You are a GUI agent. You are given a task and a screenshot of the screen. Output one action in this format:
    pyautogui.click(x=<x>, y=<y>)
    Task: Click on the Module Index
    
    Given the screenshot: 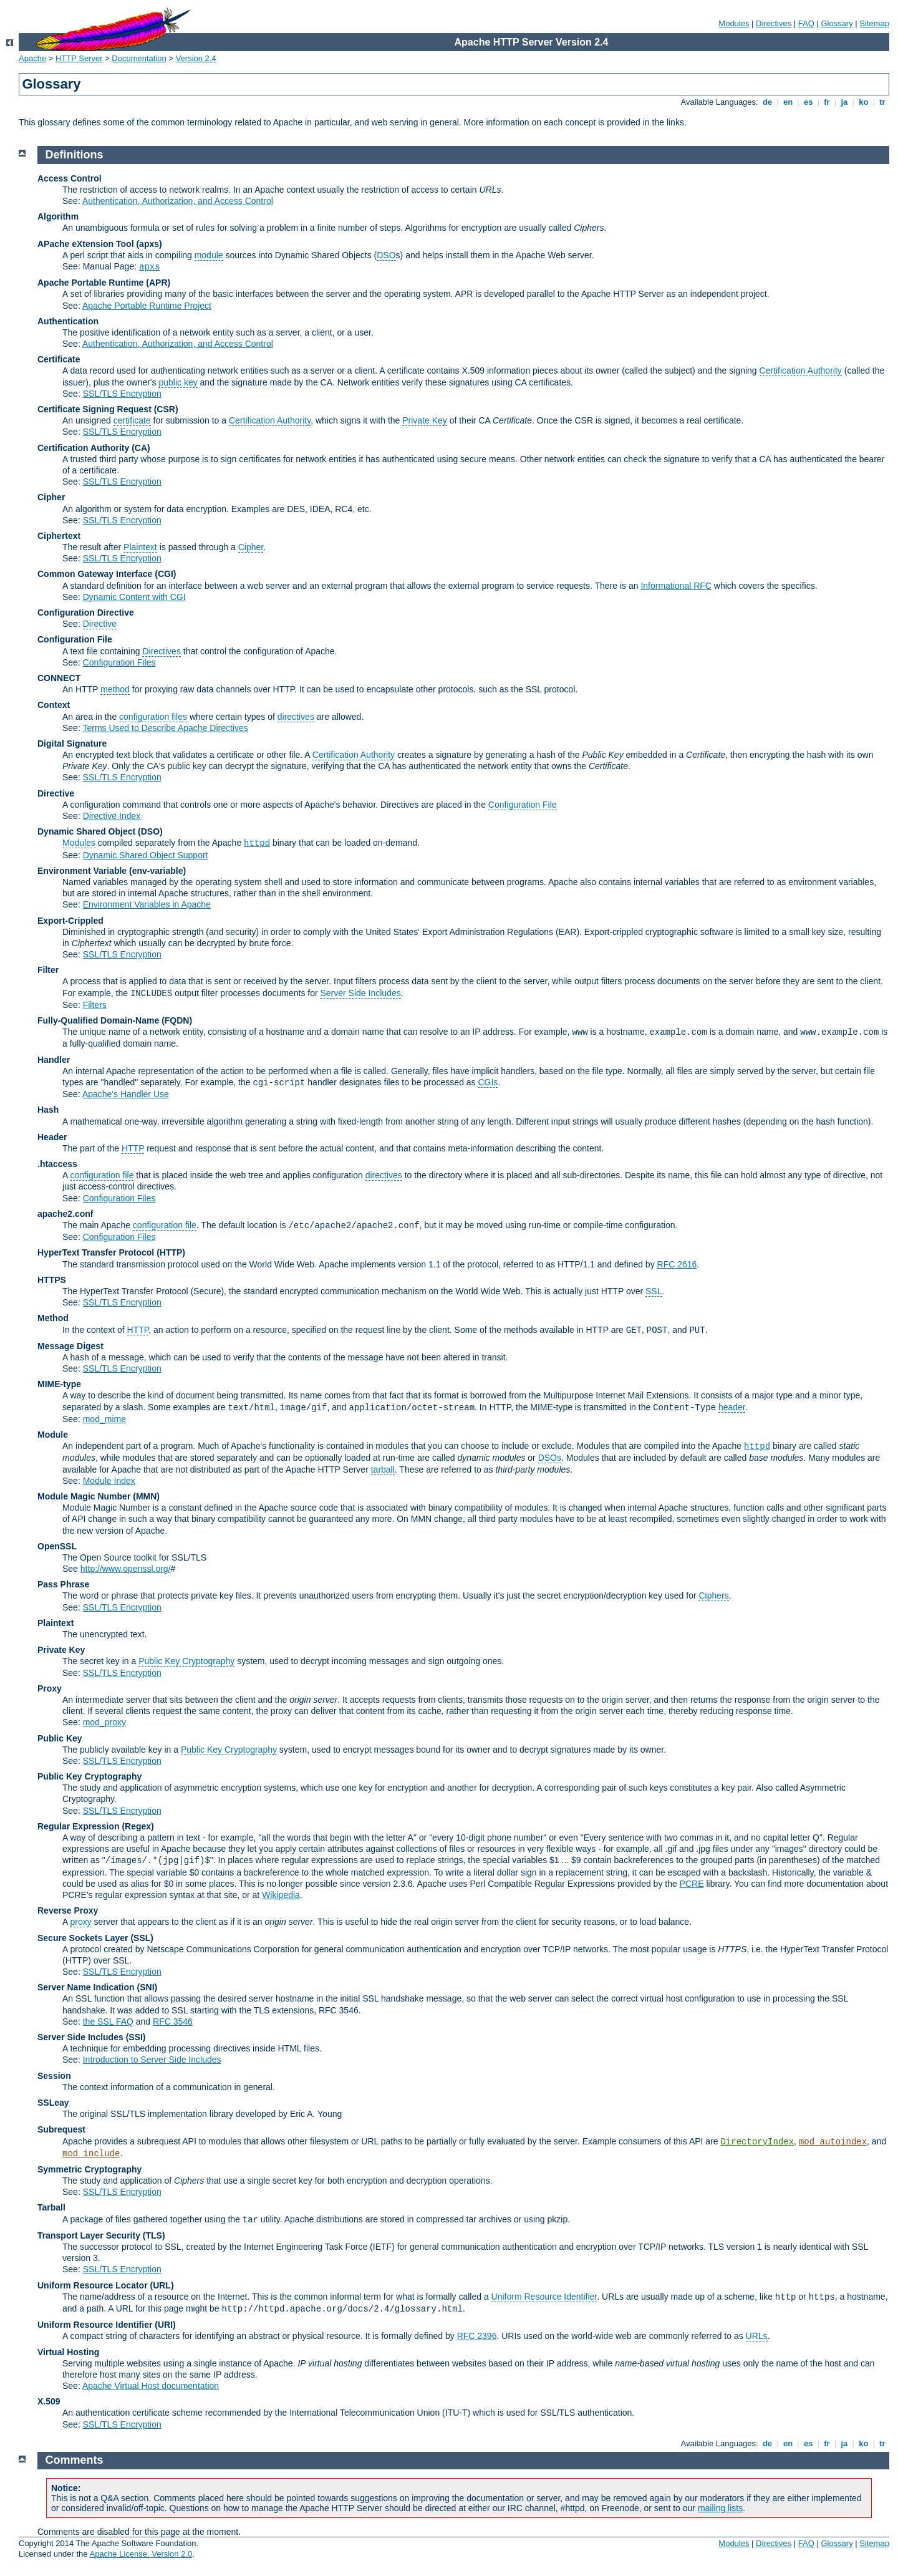 What is the action you would take?
    pyautogui.click(x=109, y=1481)
    